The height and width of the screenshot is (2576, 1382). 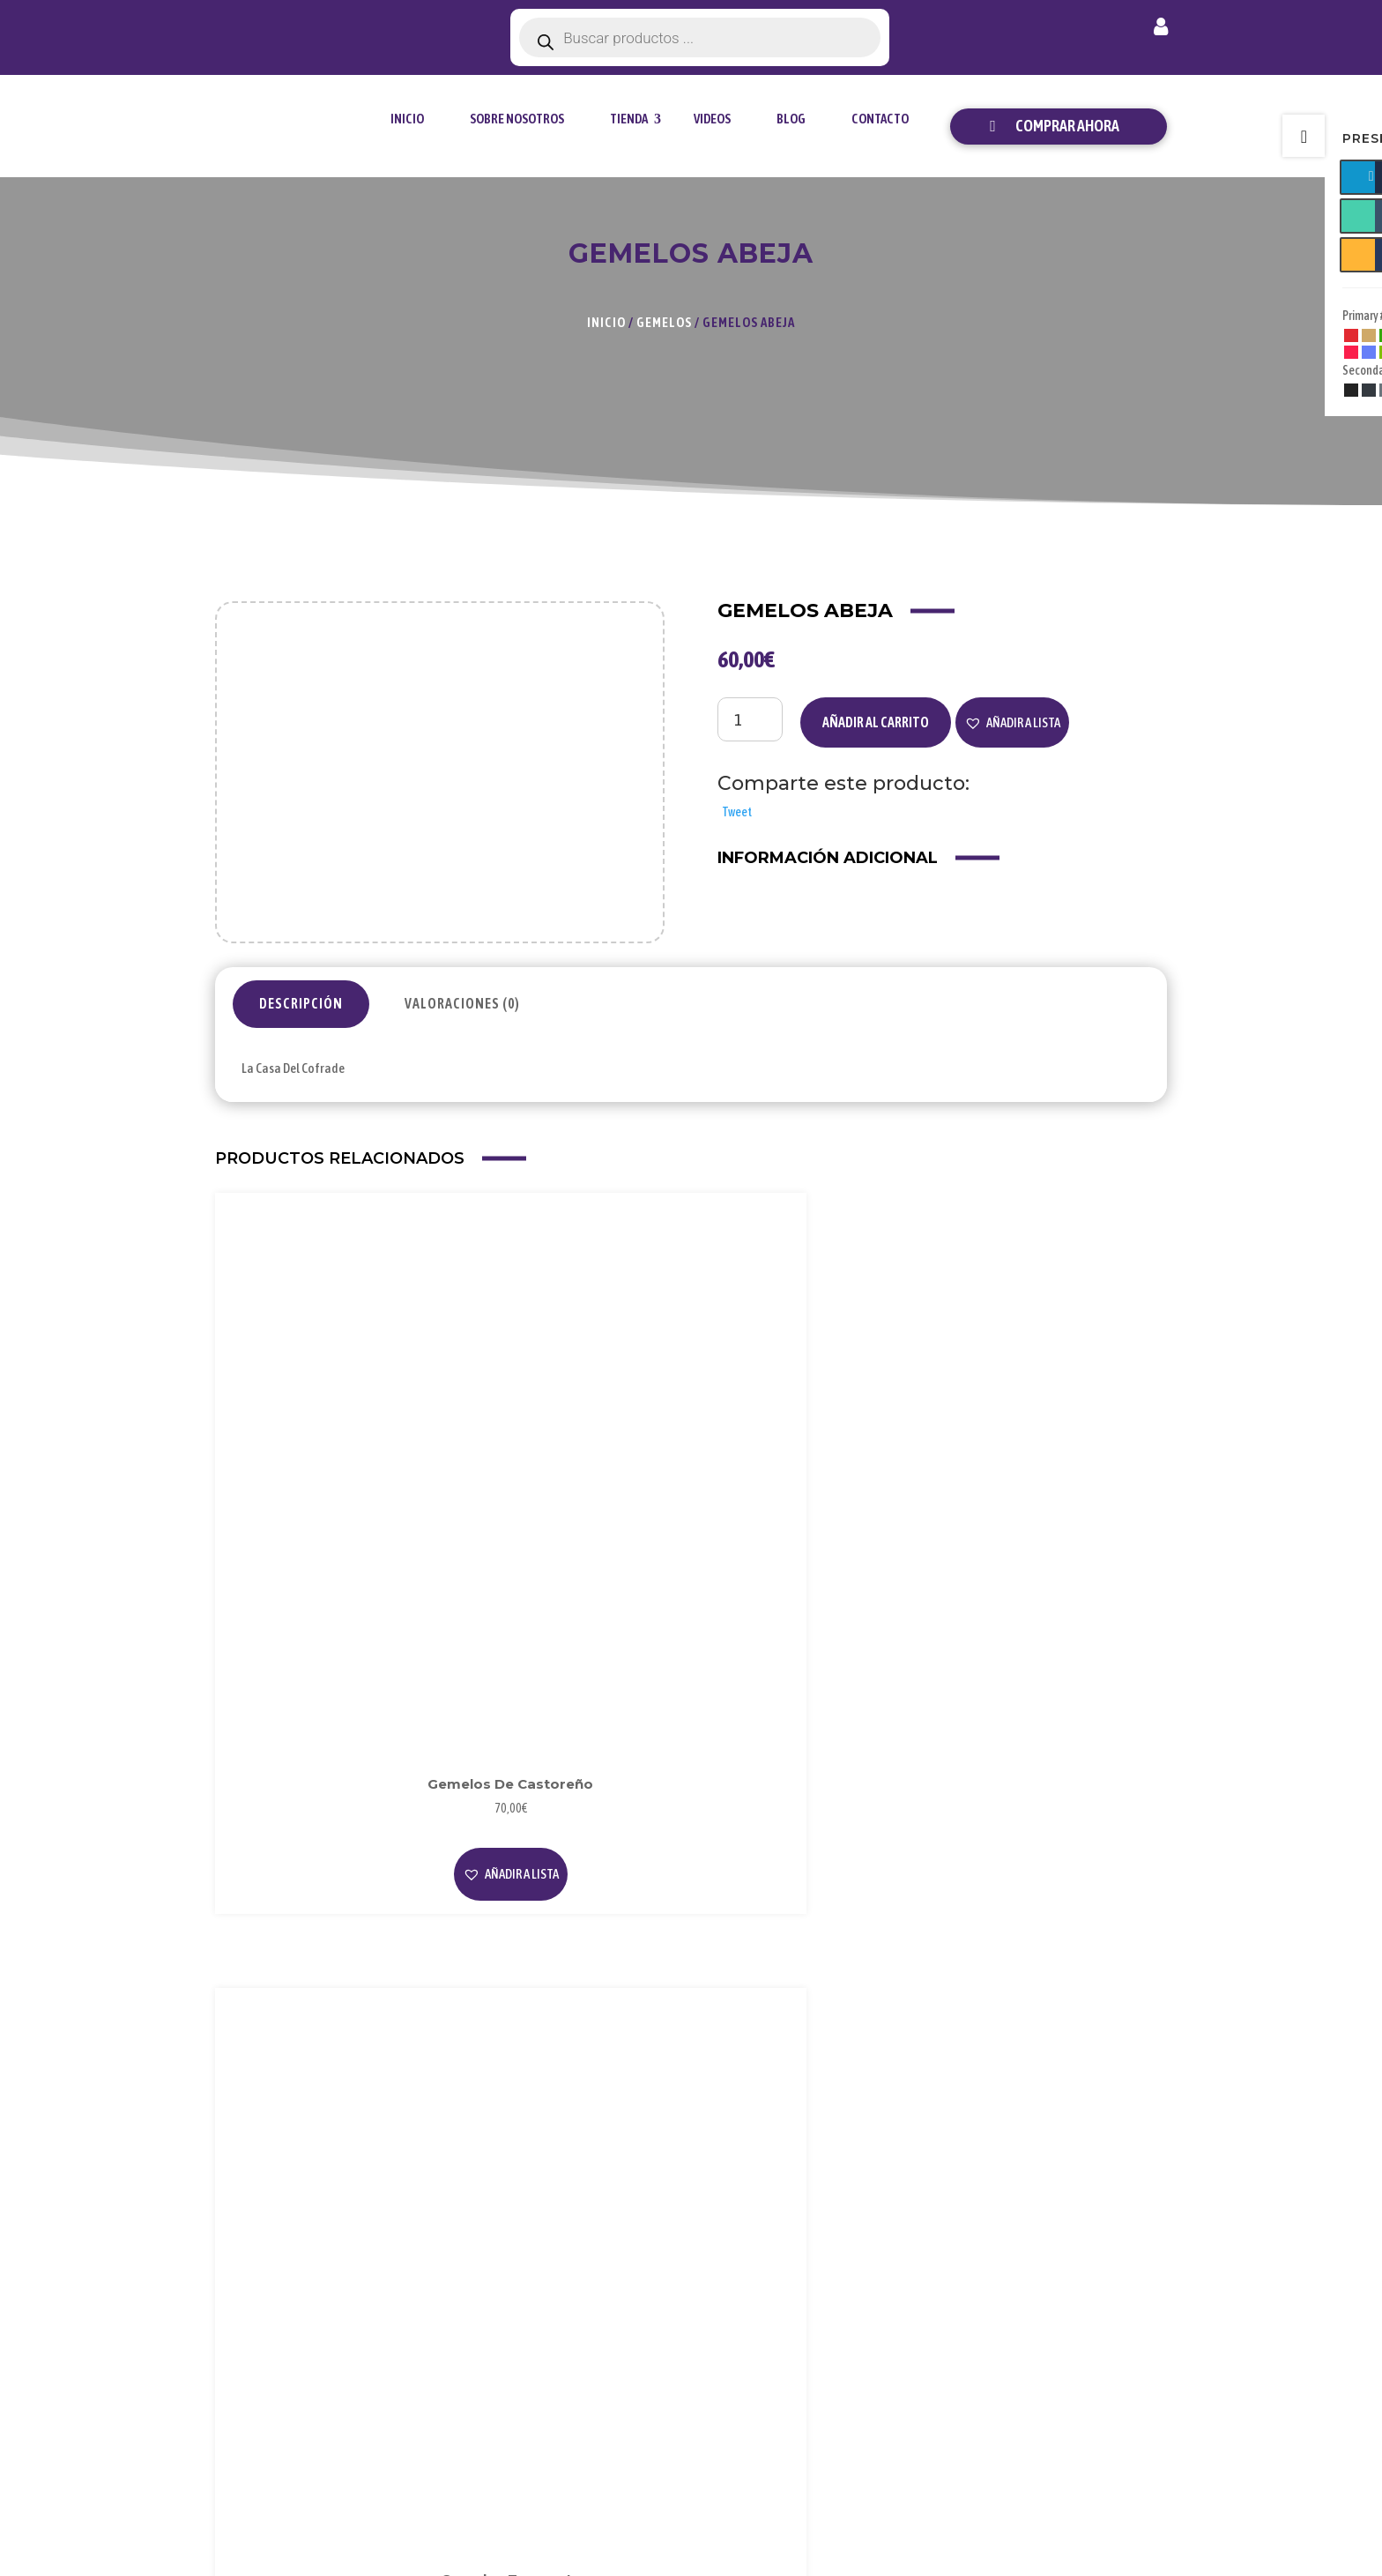 I want to click on Contacto, so click(x=880, y=118).